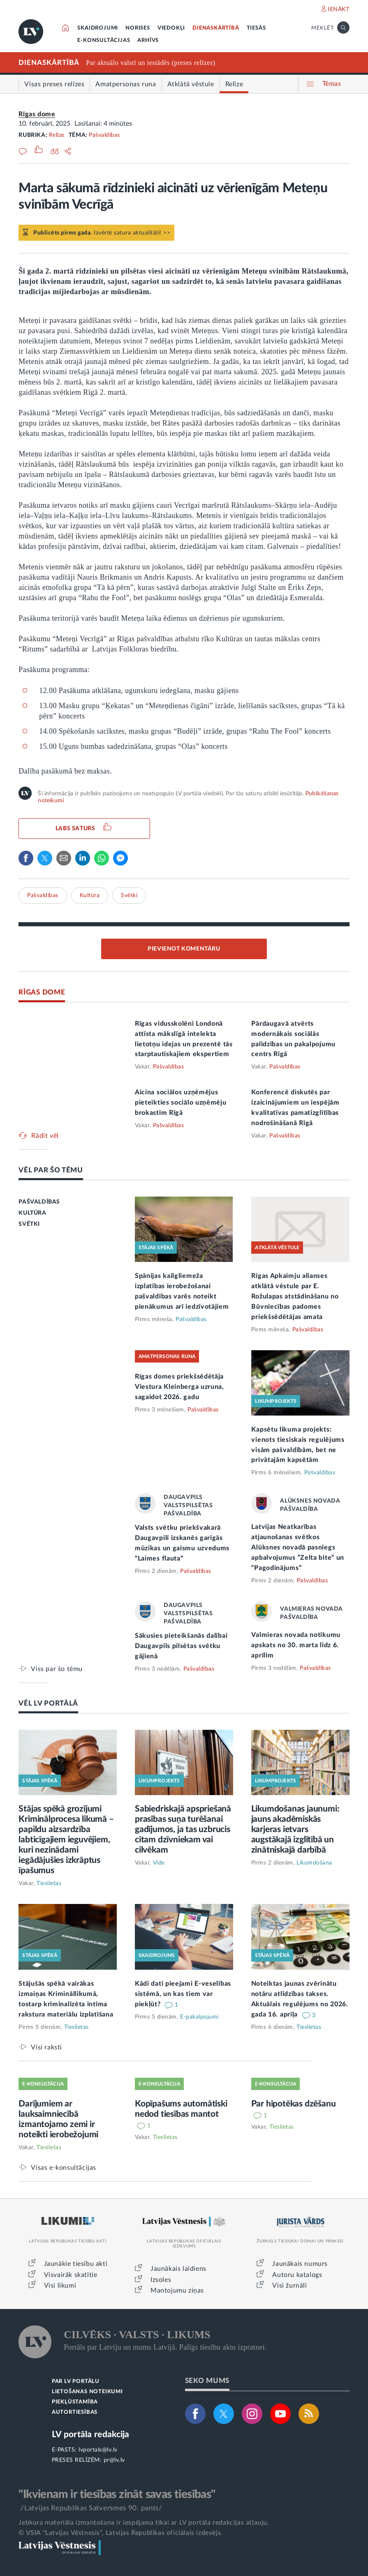 The width and height of the screenshot is (368, 2576). I want to click on Sākusies pieteikšanās dalībai Daugavpils pilsētas svētku gājienā, so click(181, 1646).